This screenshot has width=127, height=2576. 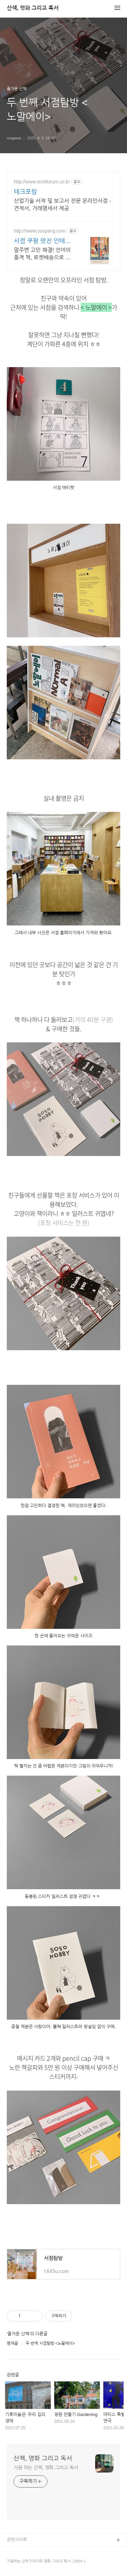 What do you see at coordinates (42, 241) in the screenshot?
I see `서점 쿠팡 멋진 인테리어 완성` at bounding box center [42, 241].